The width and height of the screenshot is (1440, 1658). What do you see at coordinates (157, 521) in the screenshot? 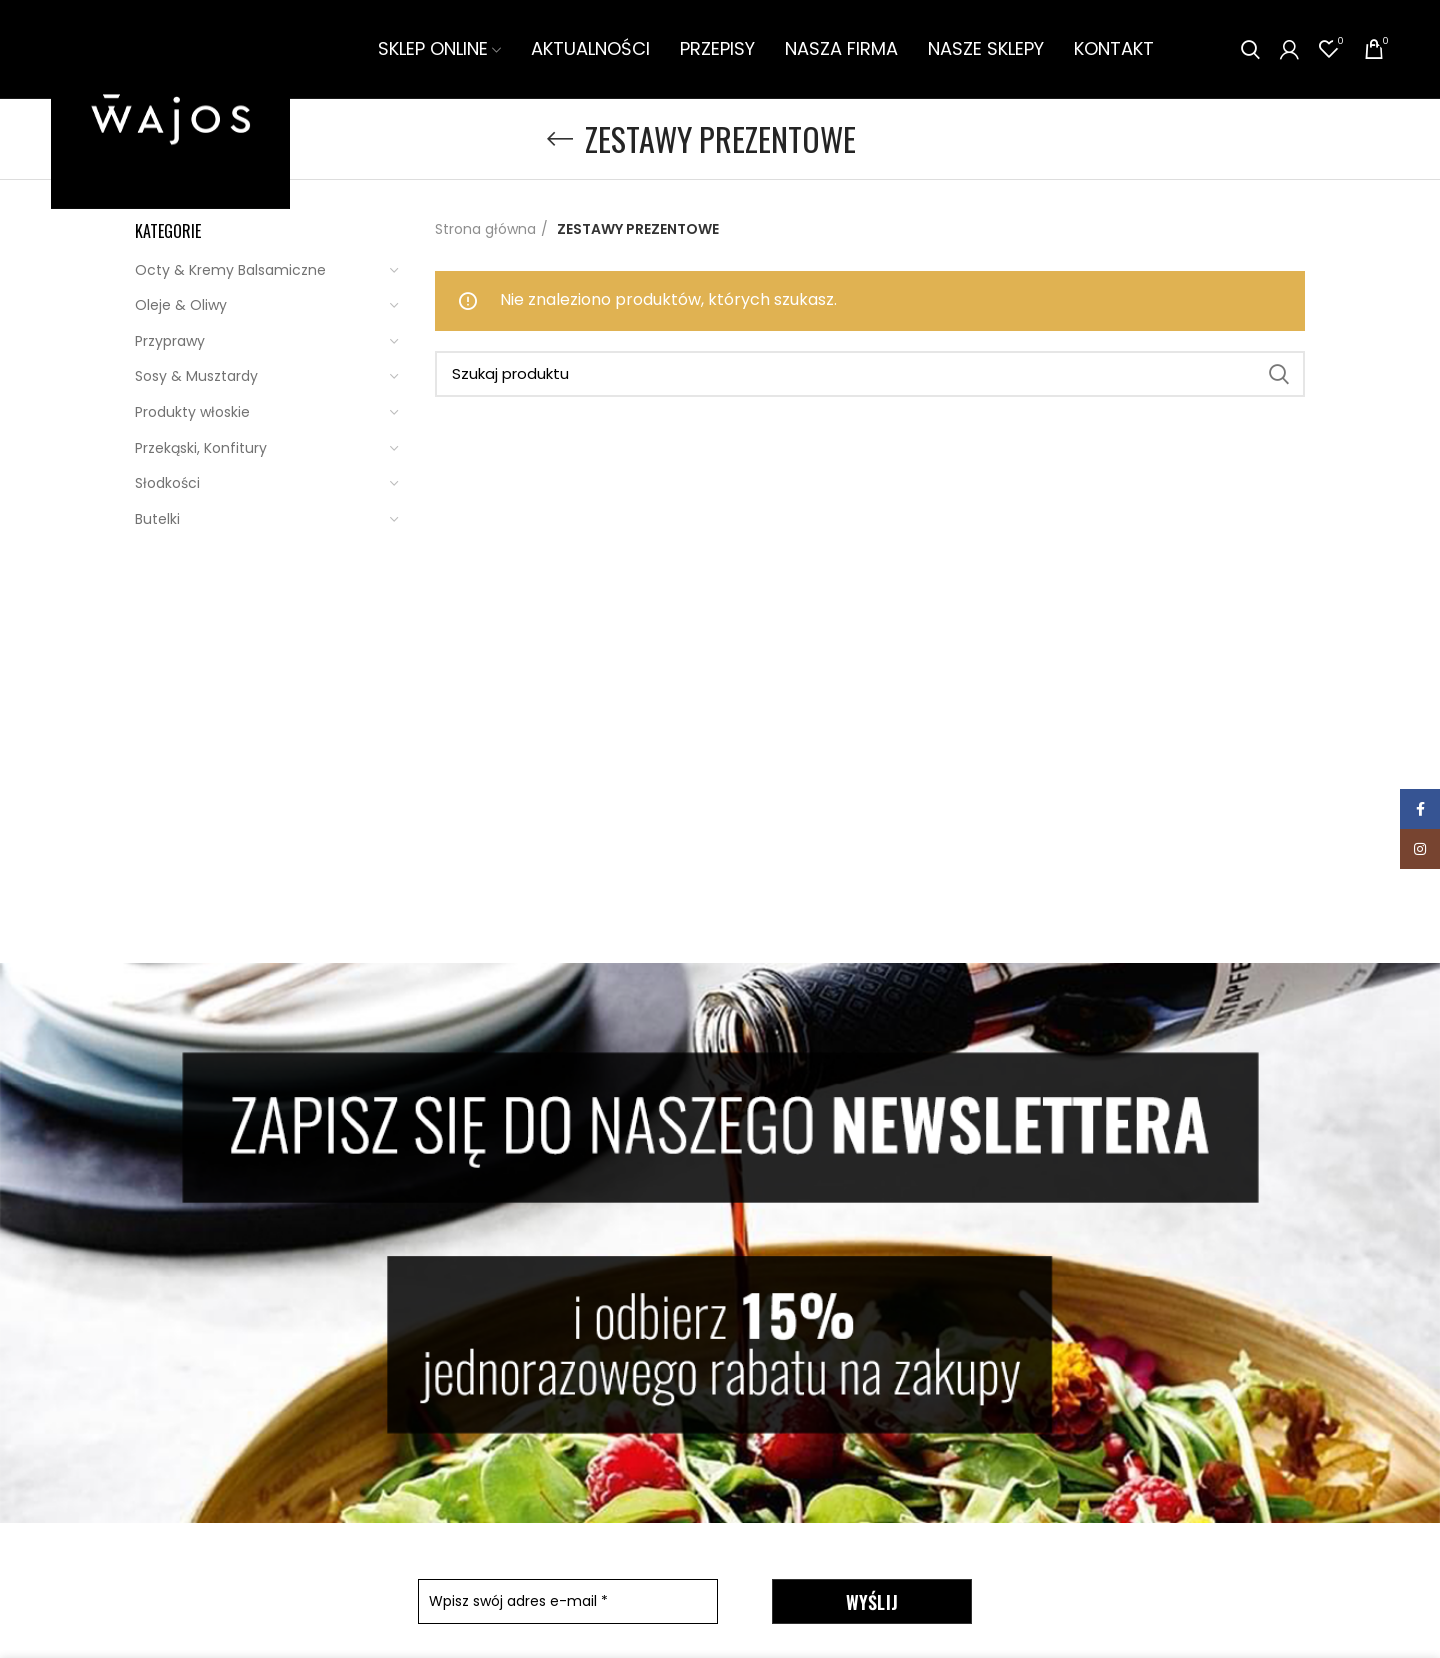
I see `Butelki` at bounding box center [157, 521].